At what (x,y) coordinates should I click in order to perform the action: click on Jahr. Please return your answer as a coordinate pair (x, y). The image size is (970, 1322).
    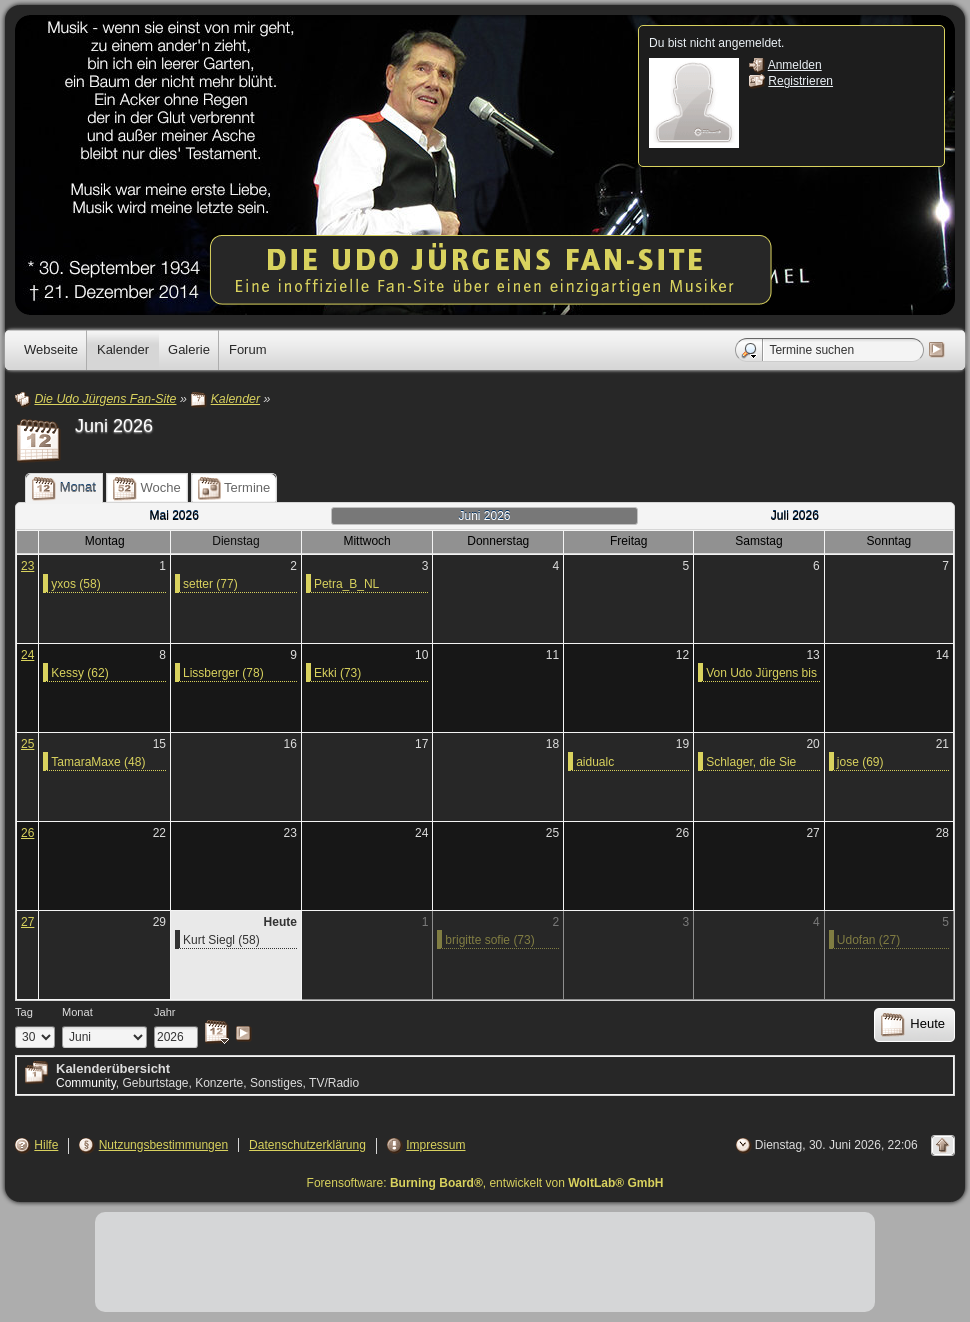
    Looking at the image, I should click on (165, 1012).